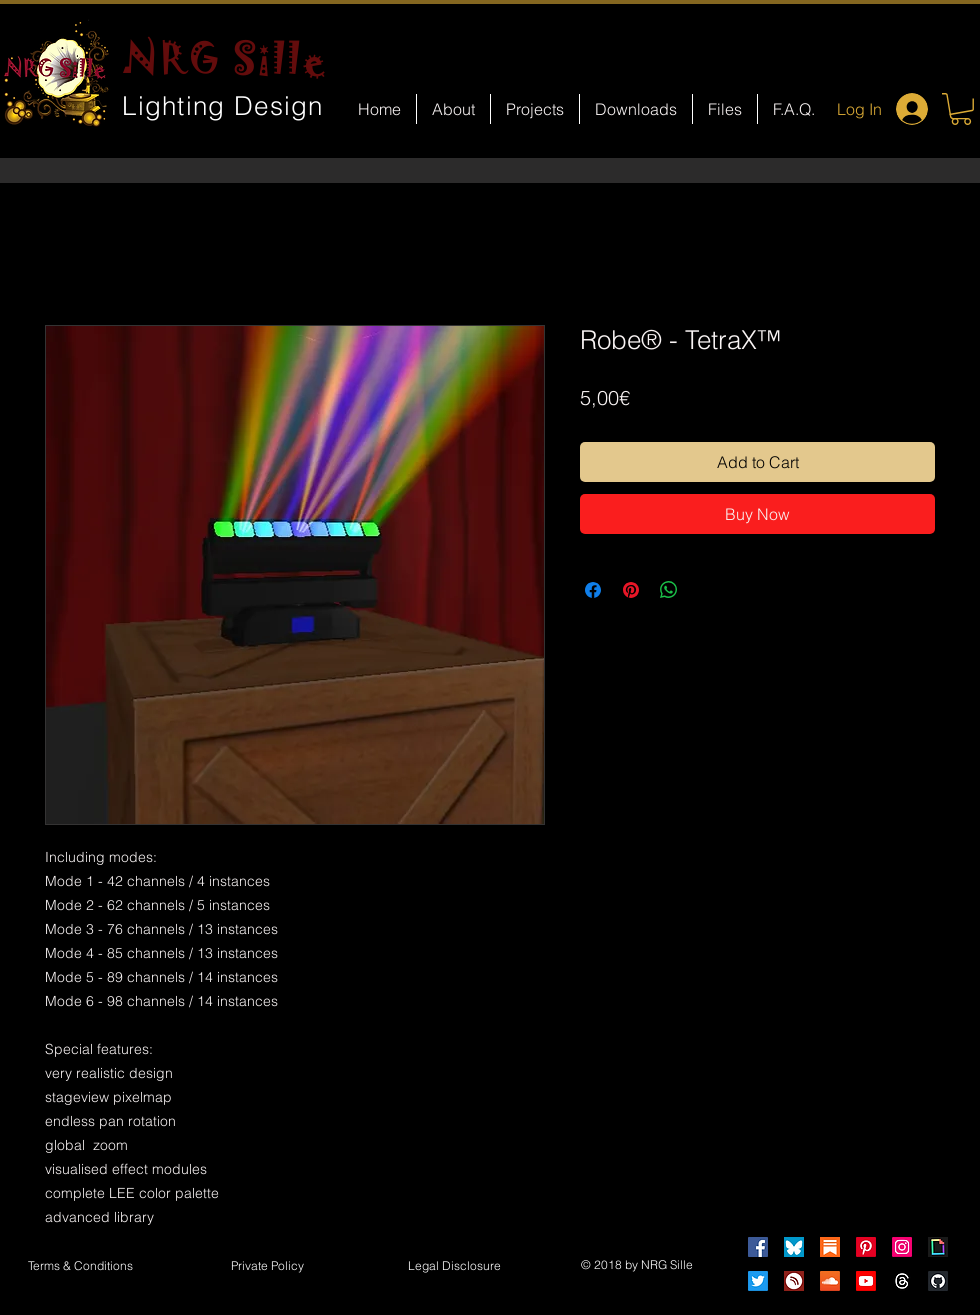  Describe the element at coordinates (961, 109) in the screenshot. I see `[button]` at that location.